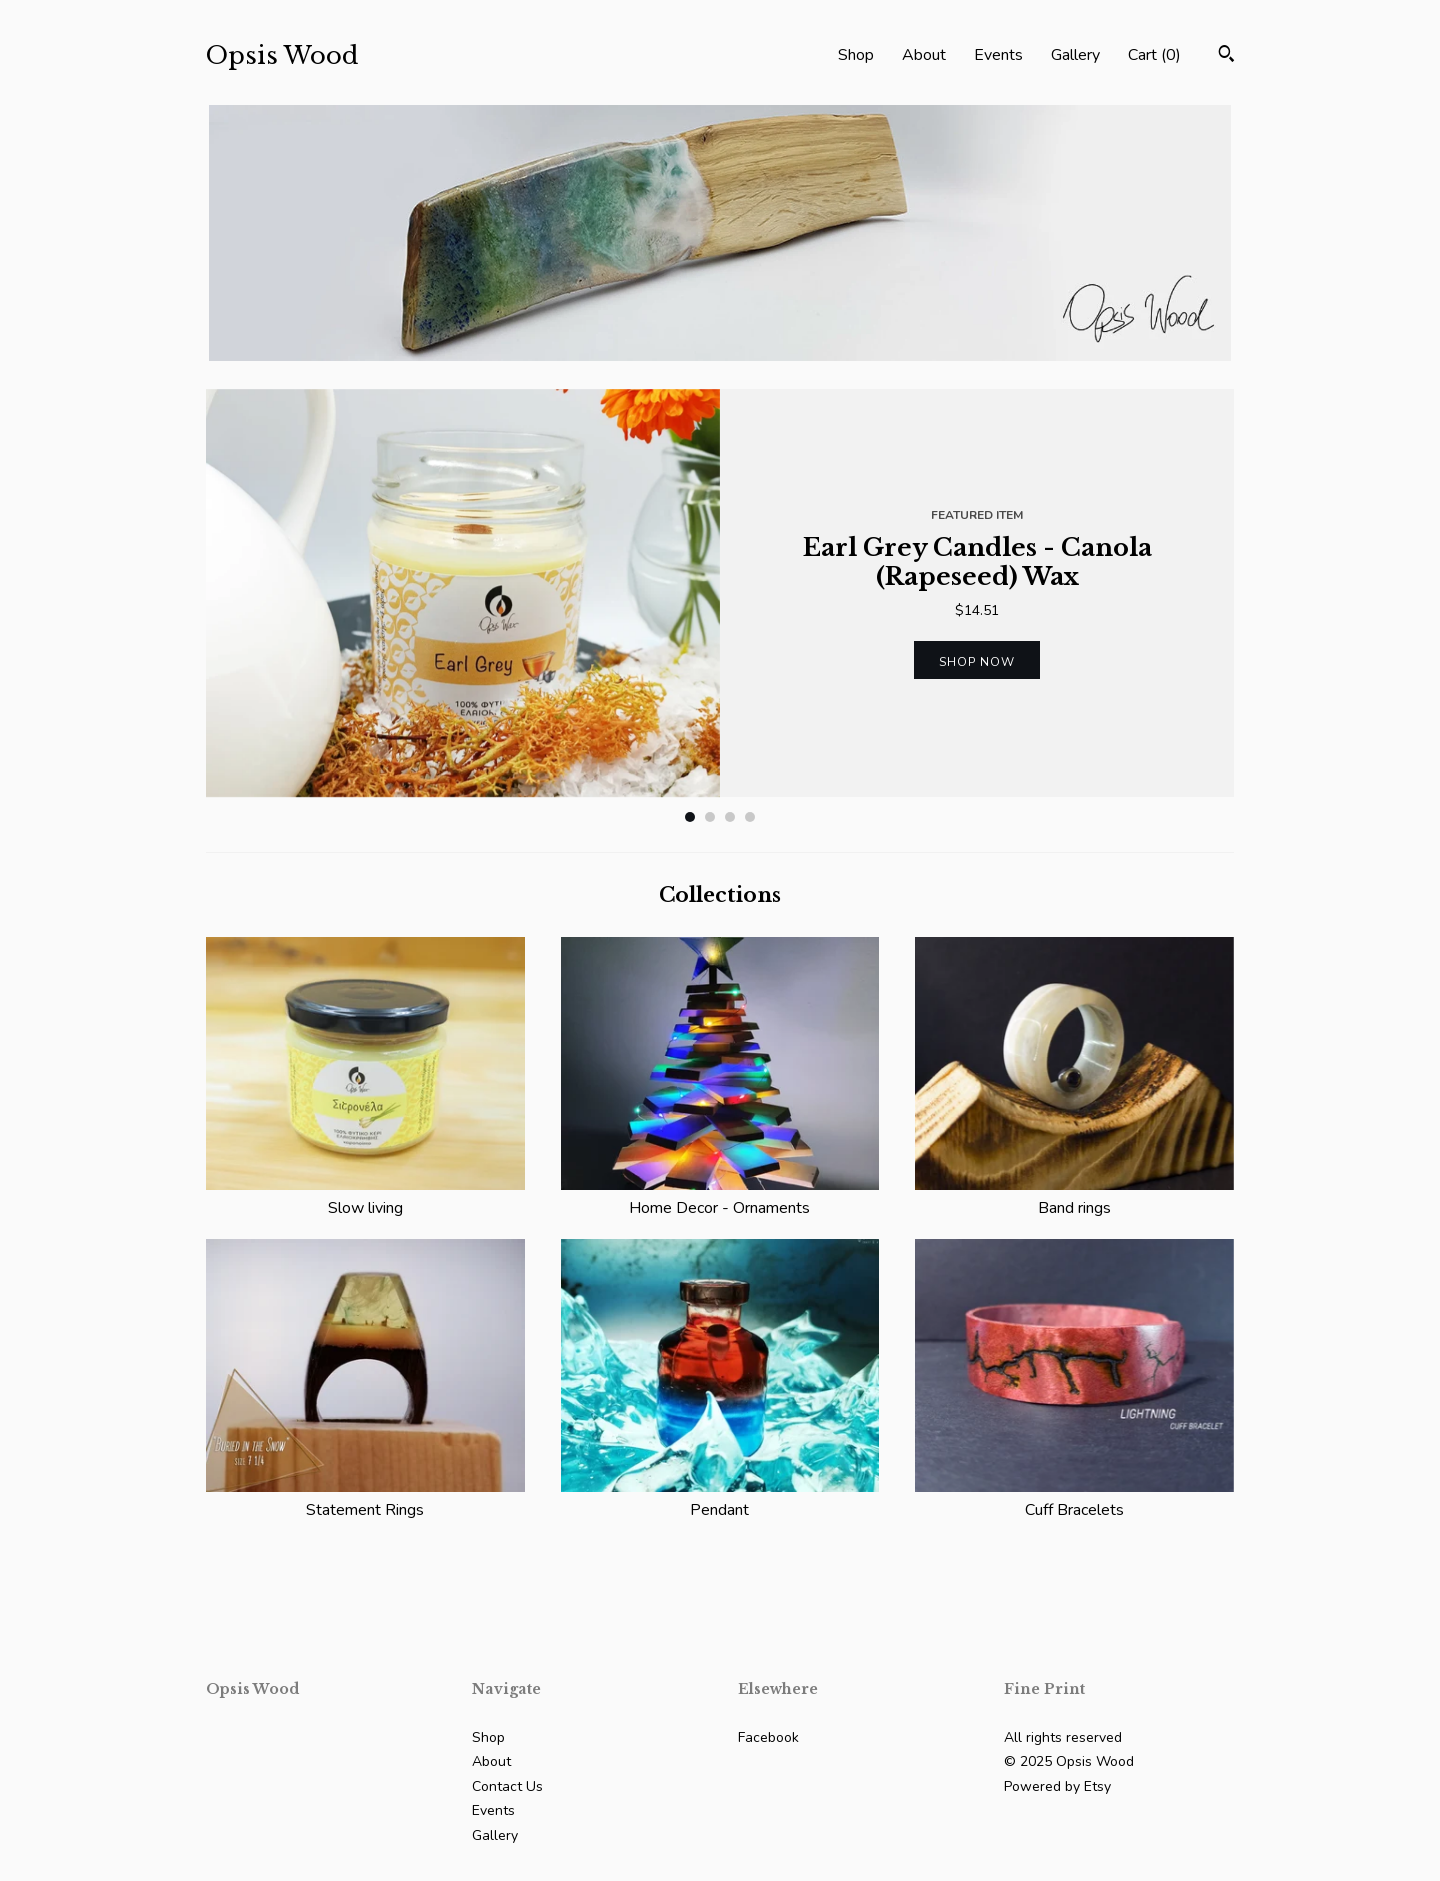 Image resolution: width=1440 pixels, height=1881 pixels. I want to click on 3 [button], so click(730, 817).